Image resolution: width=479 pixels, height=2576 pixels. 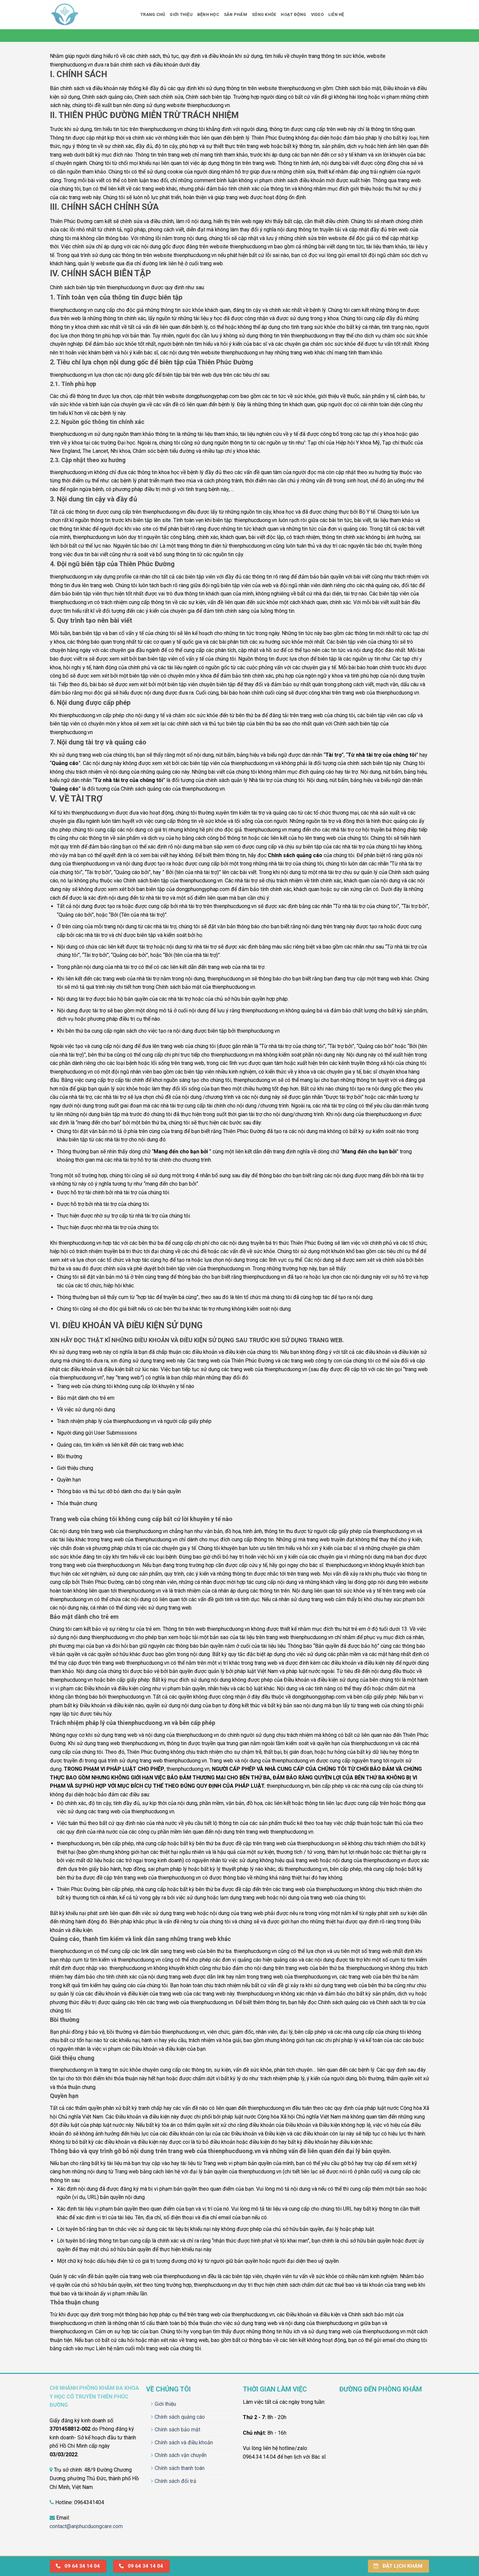 What do you see at coordinates (336, 14) in the screenshot?
I see `Liên hệ` at bounding box center [336, 14].